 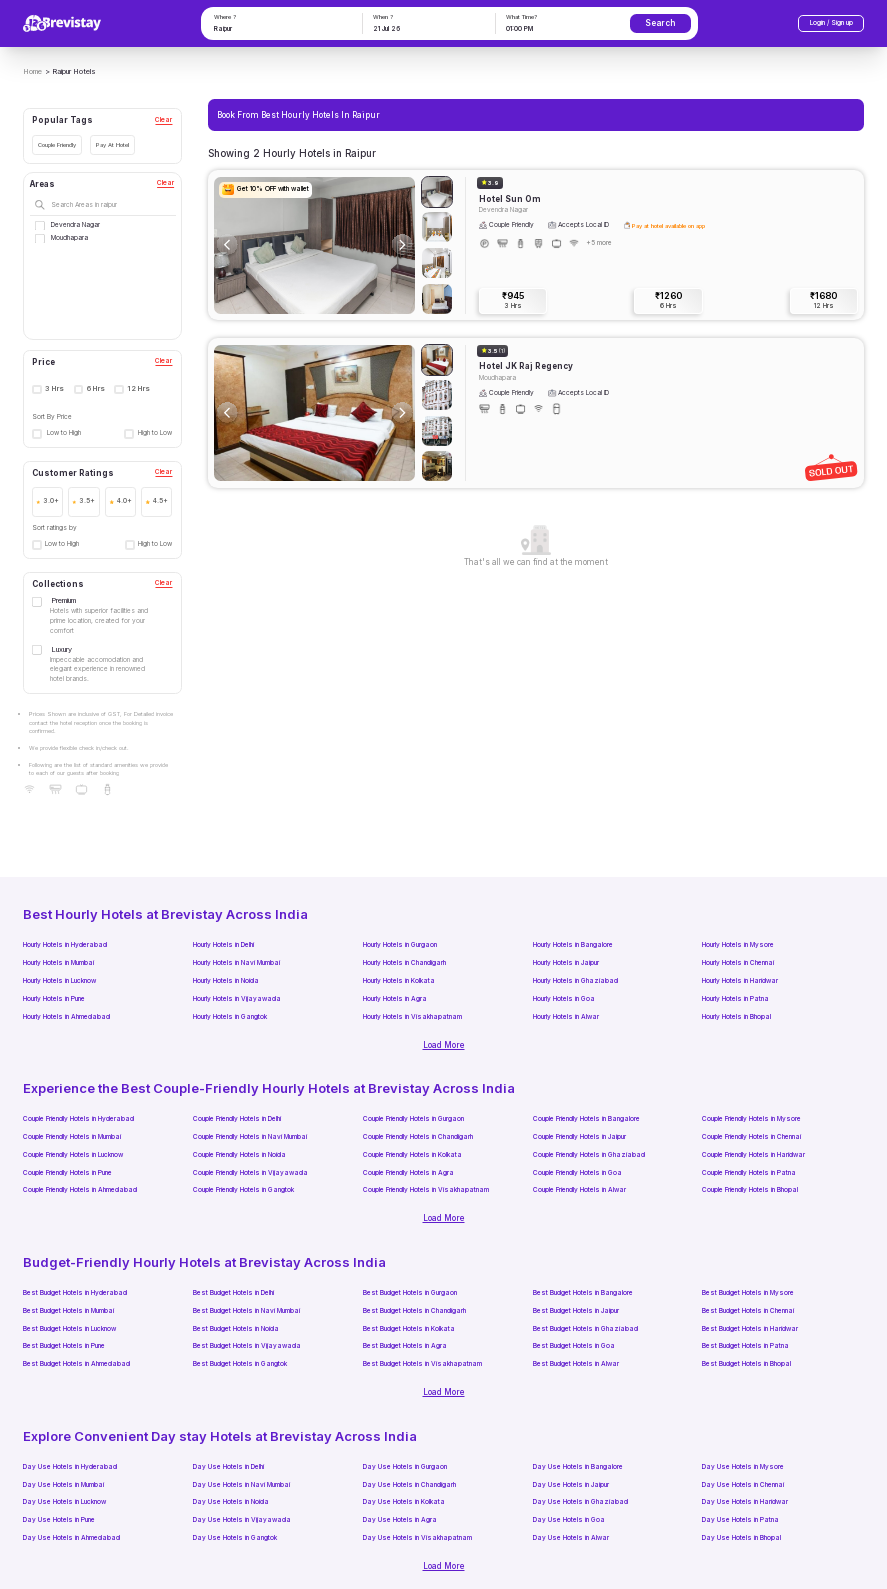 What do you see at coordinates (76, 1364) in the screenshot?
I see `Best Budget Hotels in Ahmedabad` at bounding box center [76, 1364].